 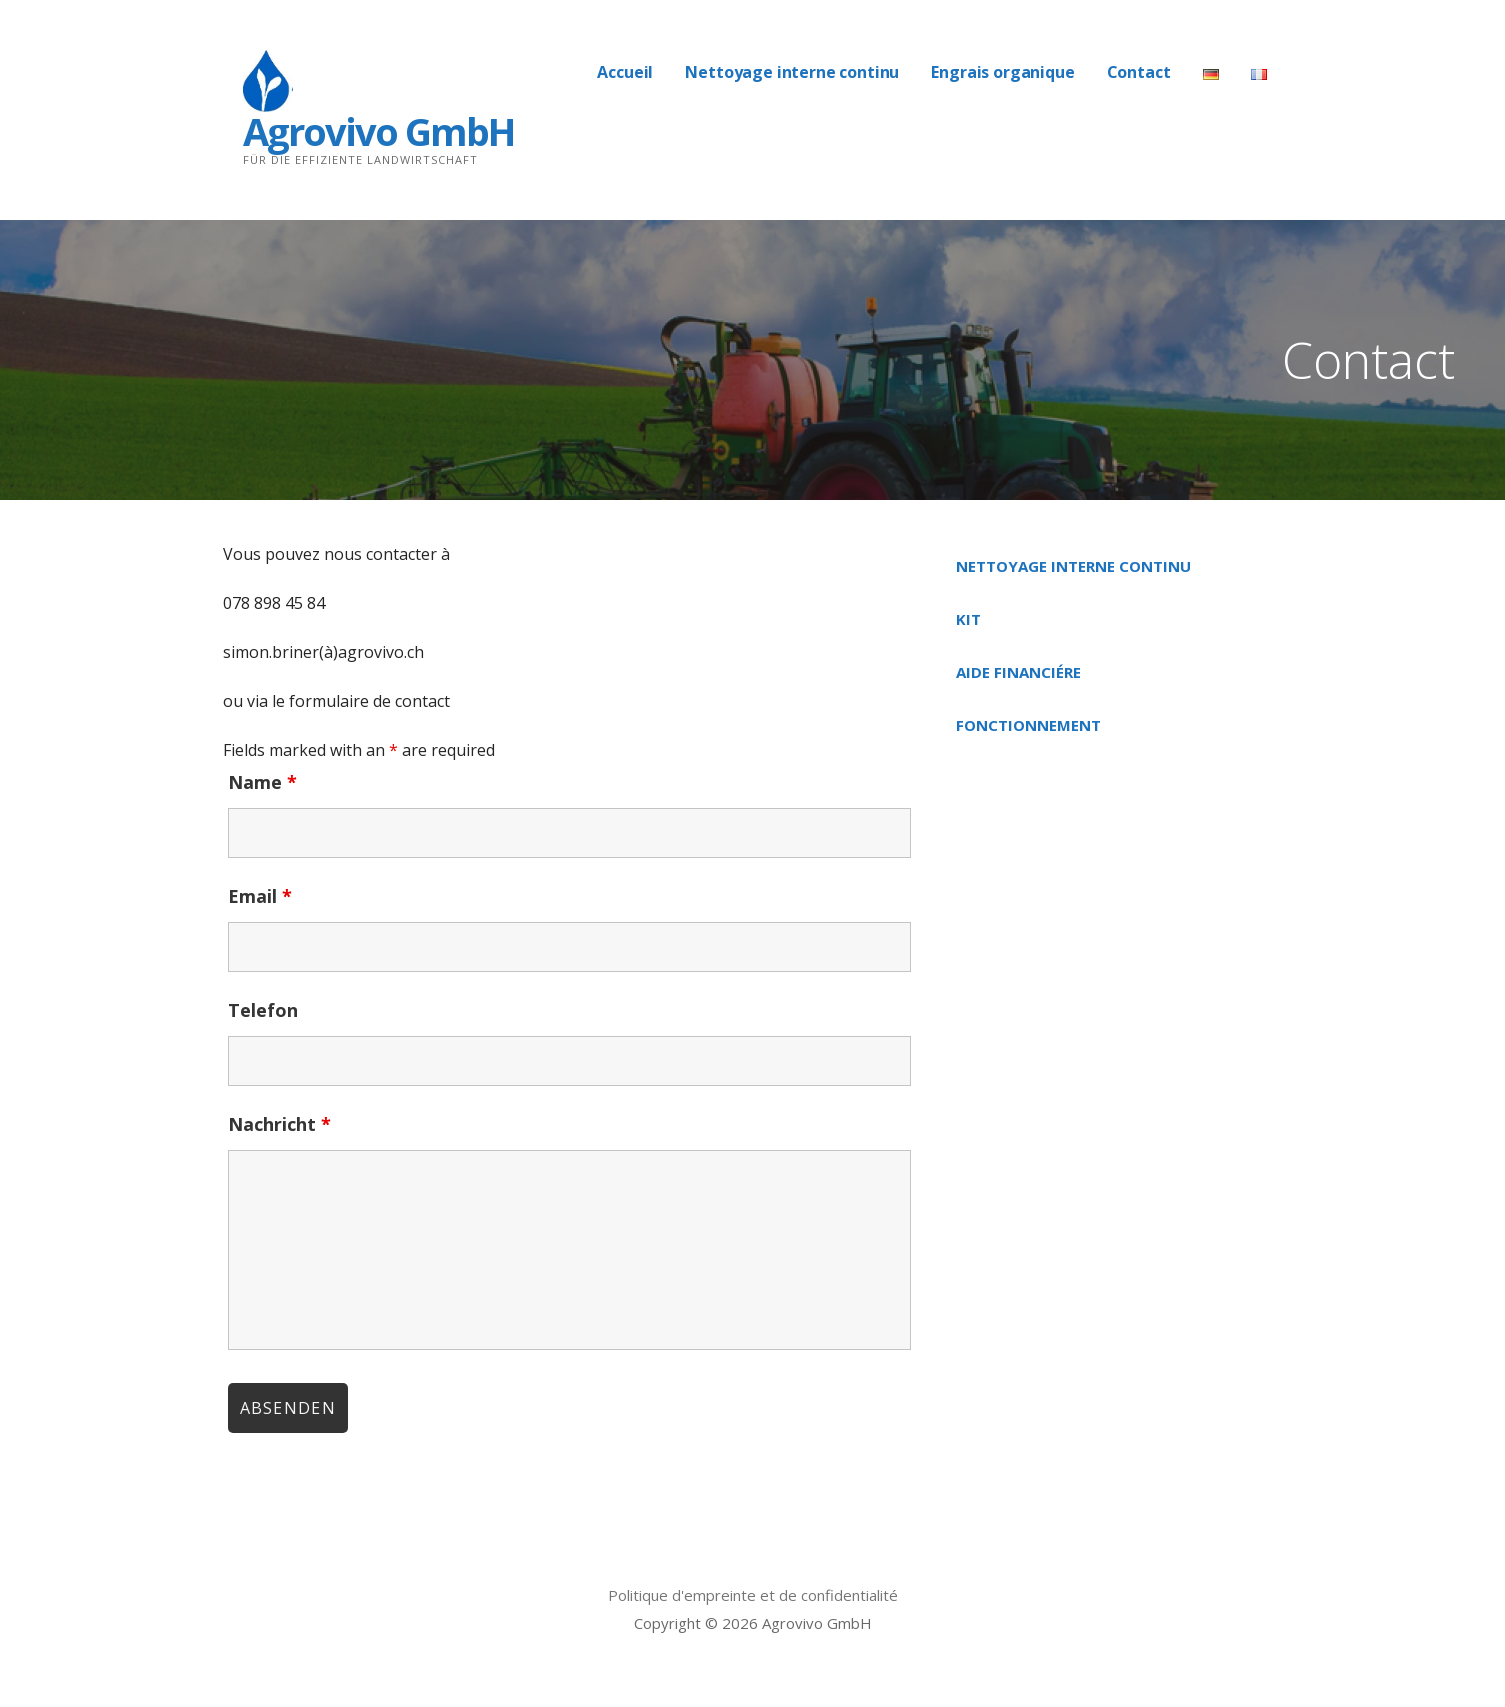 What do you see at coordinates (279, 1124) in the screenshot?
I see `Nachricht` at bounding box center [279, 1124].